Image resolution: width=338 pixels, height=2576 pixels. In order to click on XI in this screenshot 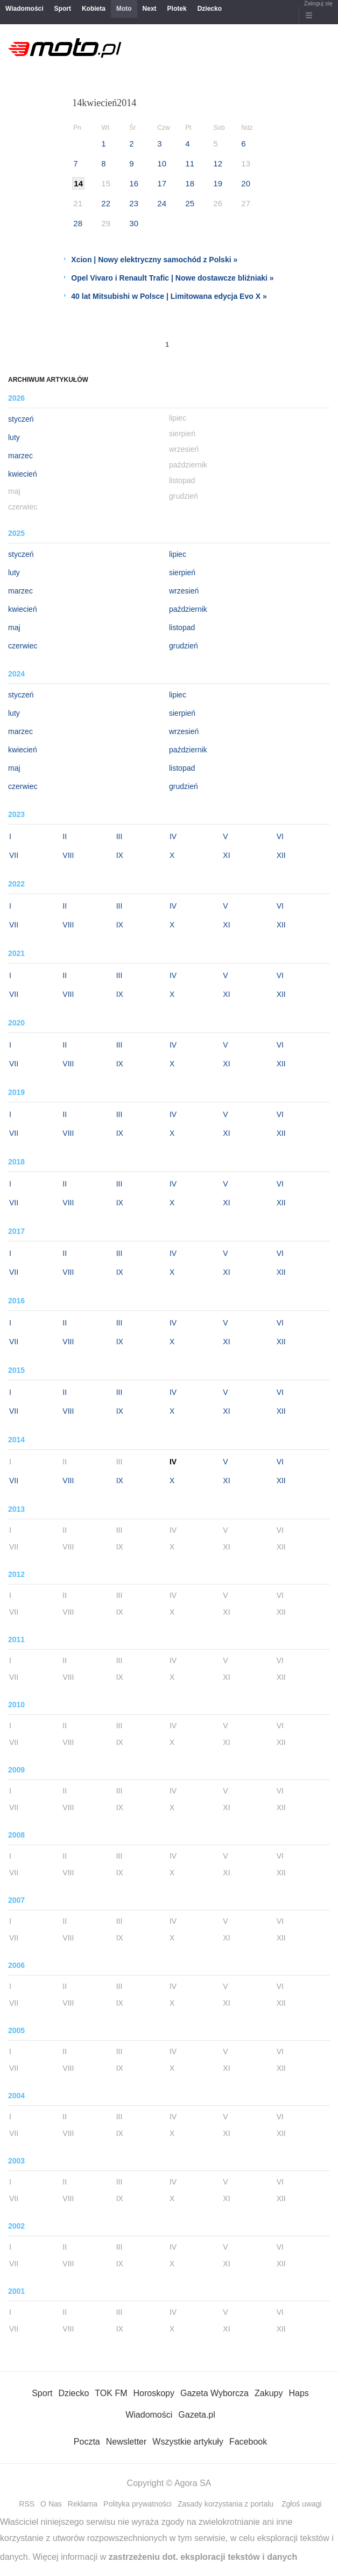, I will do `click(226, 855)`.